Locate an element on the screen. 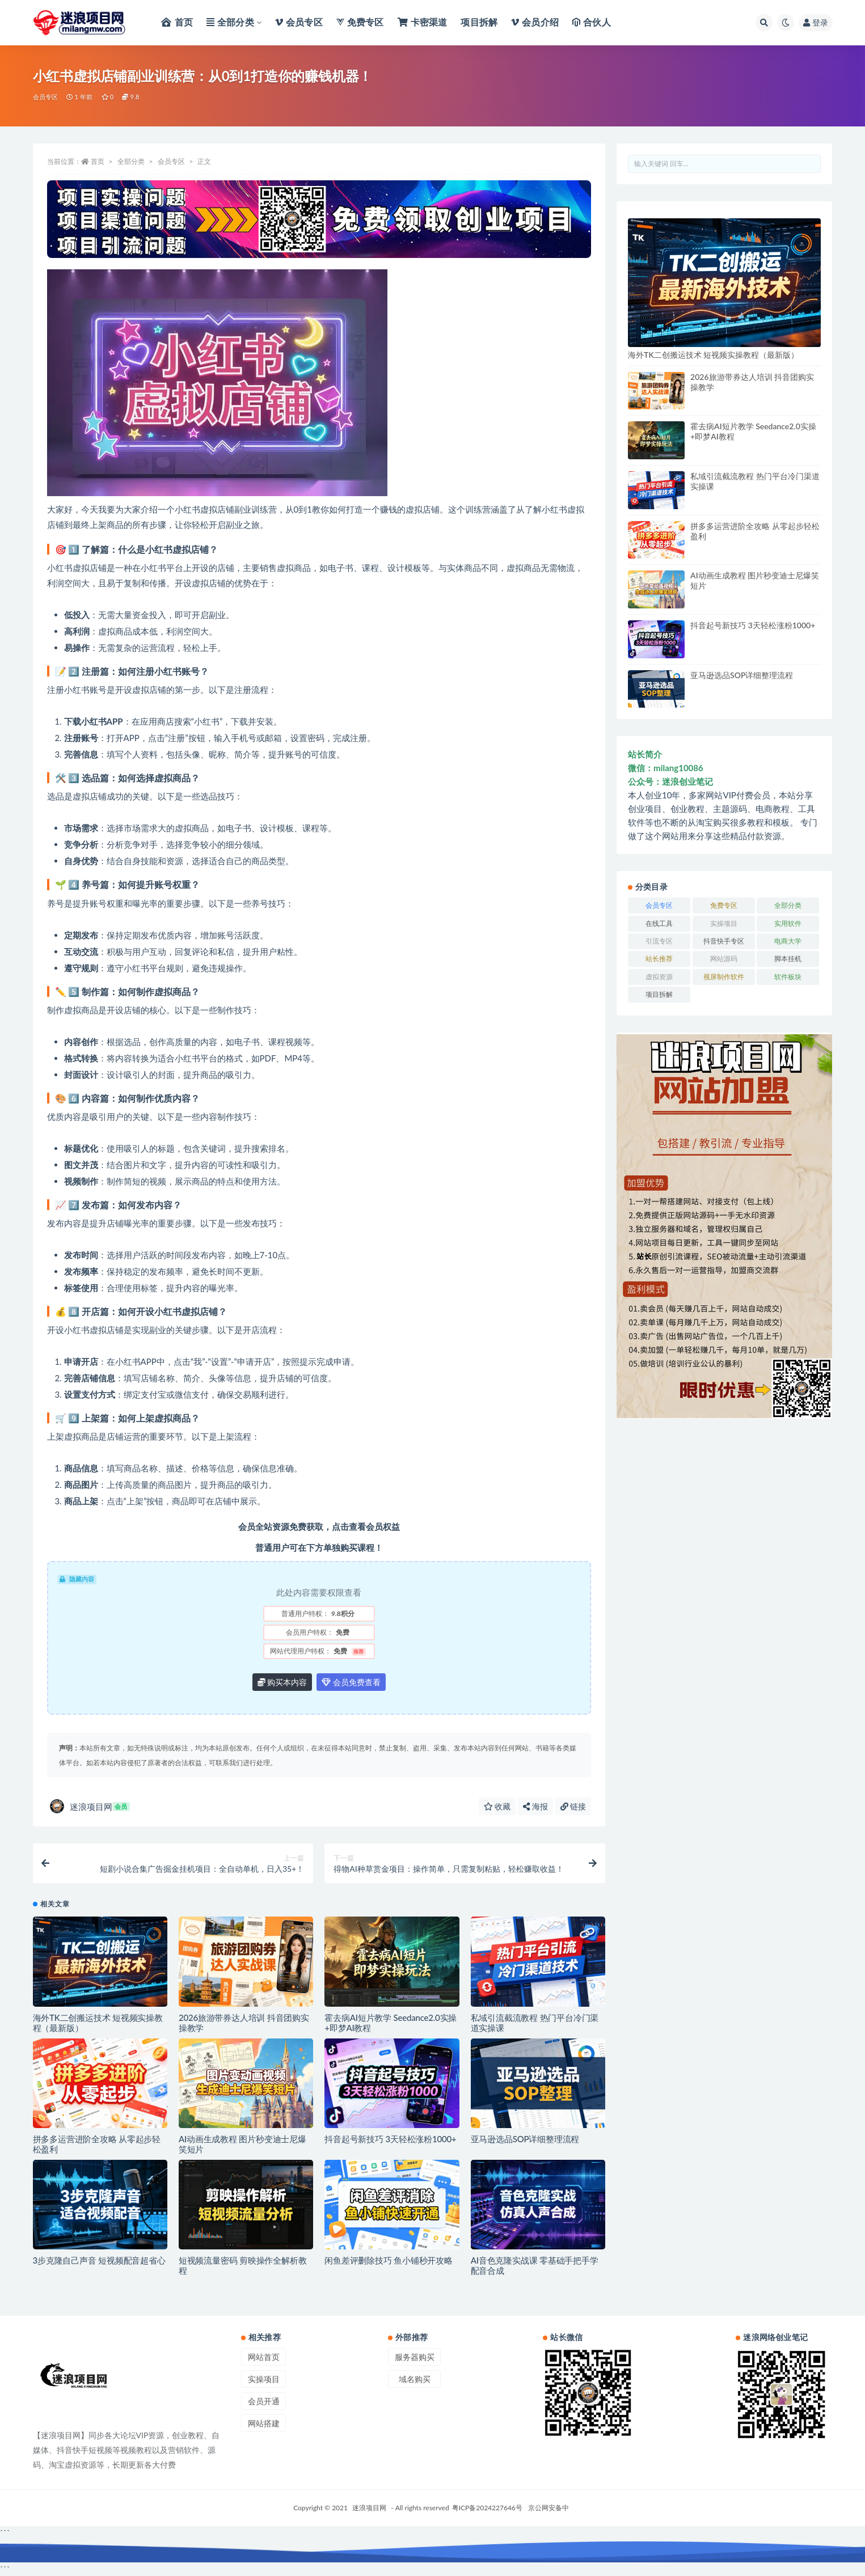 The width and height of the screenshot is (865, 2576). 会员专区 is located at coordinates (45, 96).